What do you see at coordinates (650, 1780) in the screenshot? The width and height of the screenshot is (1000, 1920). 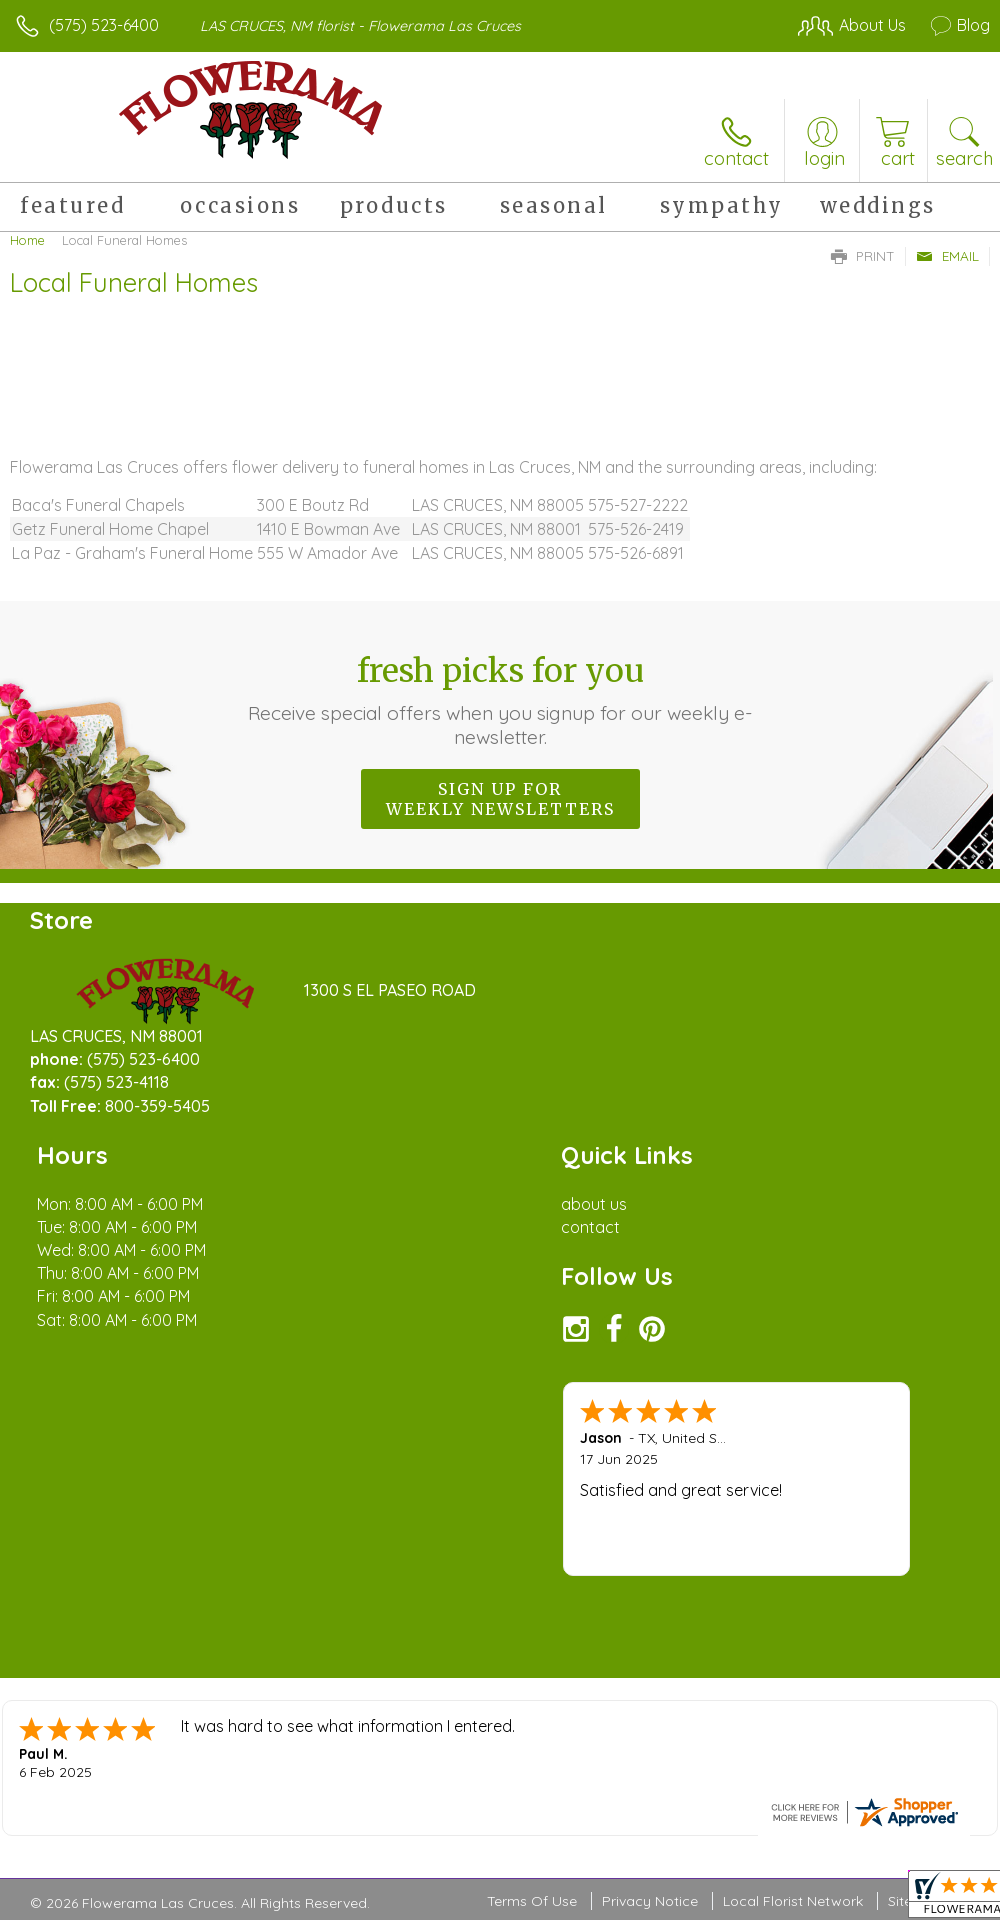 I see `Privacy Notice` at bounding box center [650, 1780].